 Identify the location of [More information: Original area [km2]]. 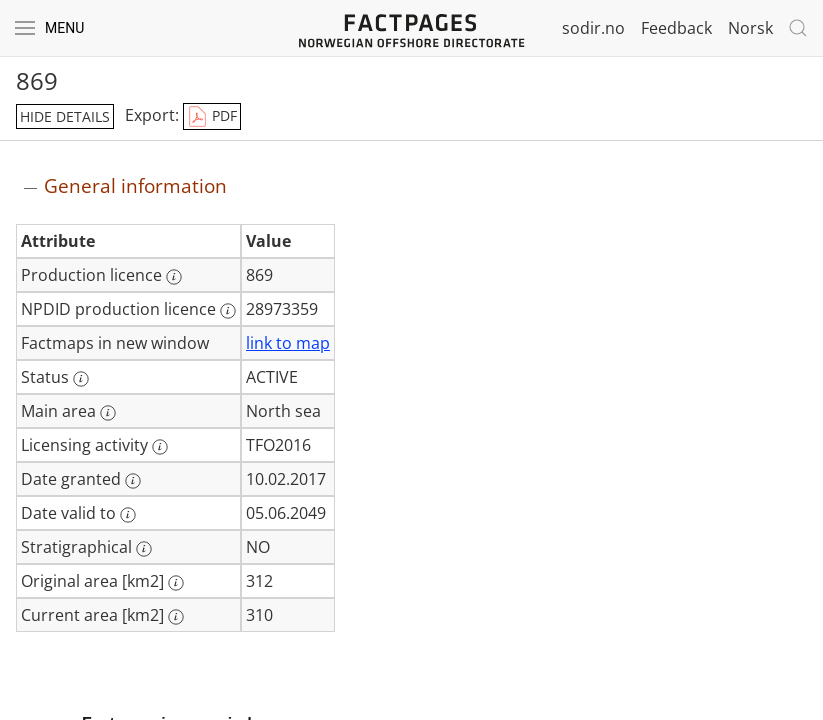
(176, 583).